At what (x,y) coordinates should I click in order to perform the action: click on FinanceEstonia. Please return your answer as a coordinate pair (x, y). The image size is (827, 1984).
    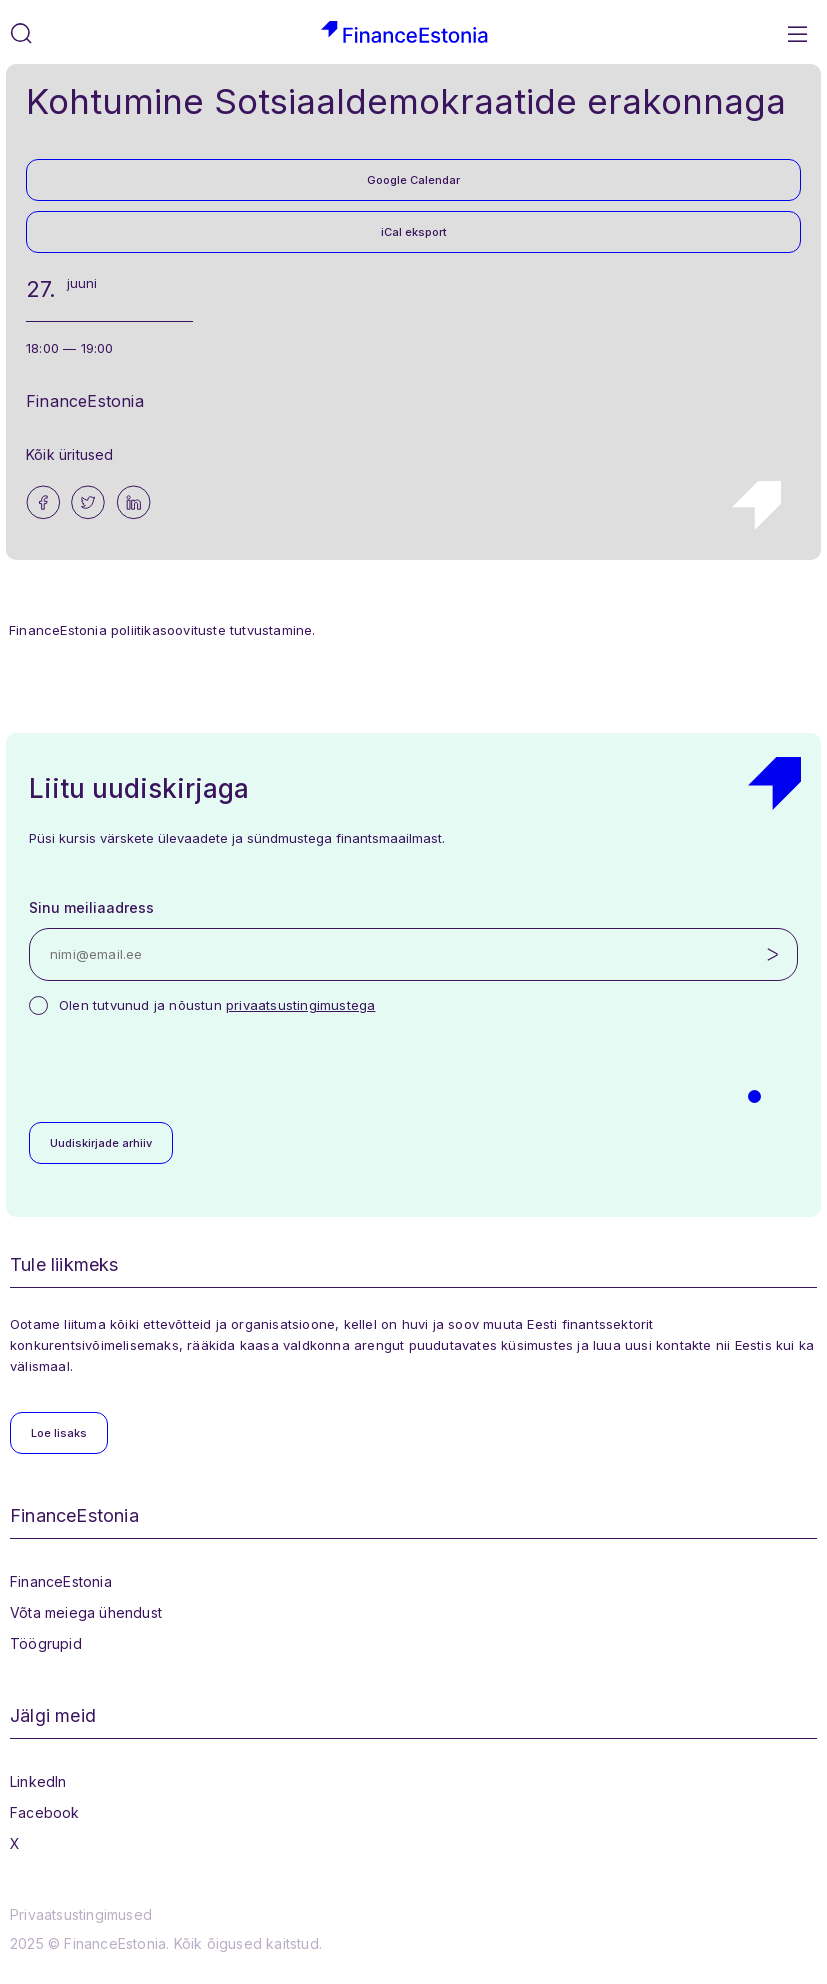
    Looking at the image, I should click on (61, 1581).